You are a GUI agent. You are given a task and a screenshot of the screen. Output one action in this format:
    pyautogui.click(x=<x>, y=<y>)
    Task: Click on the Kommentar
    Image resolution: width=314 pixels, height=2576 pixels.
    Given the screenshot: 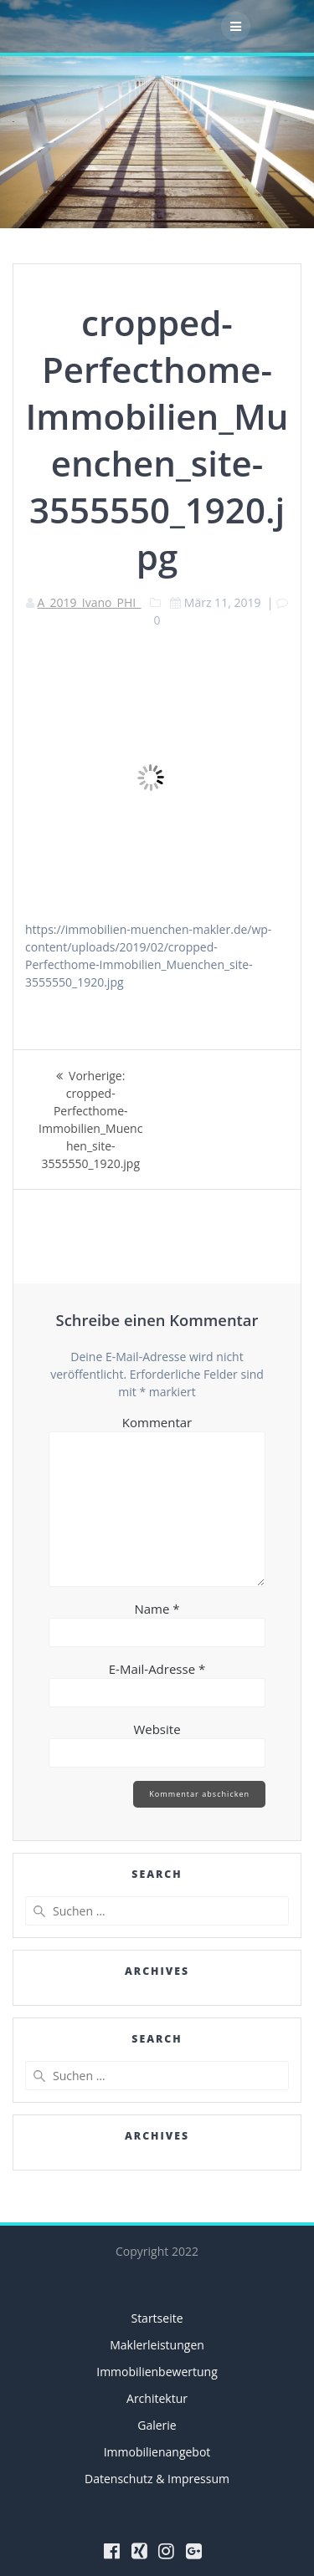 What is the action you would take?
    pyautogui.click(x=157, y=1422)
    